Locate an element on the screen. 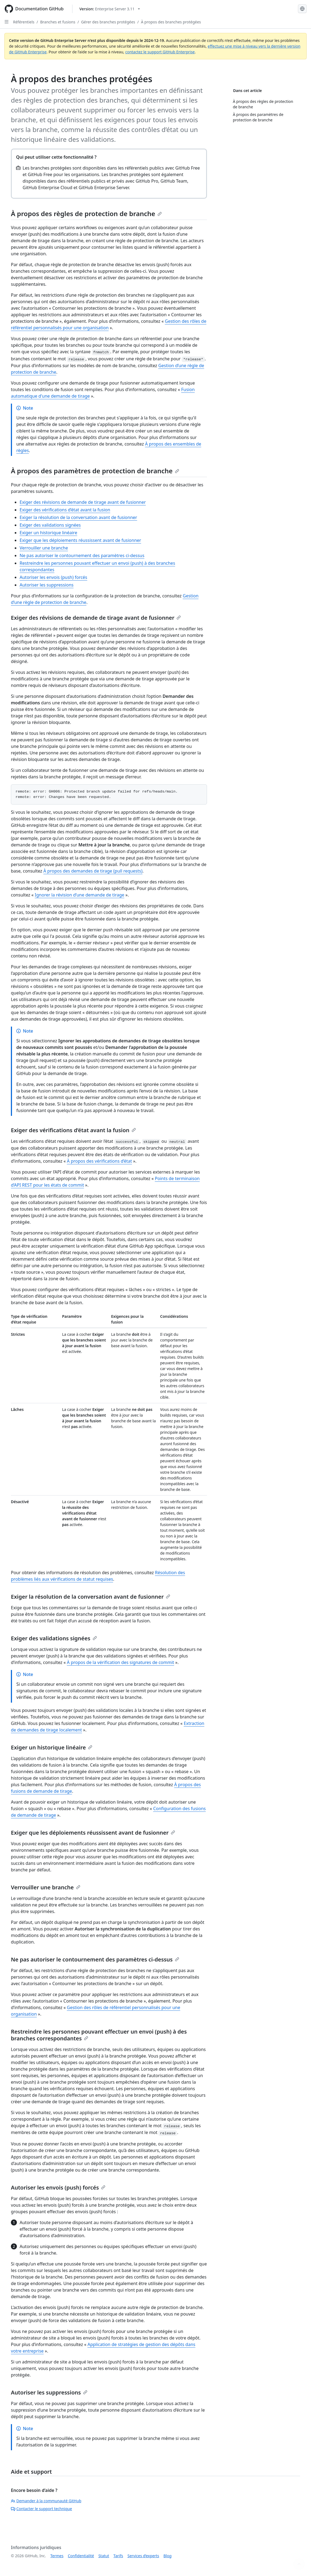 This screenshot has width=311, height=2576. contactez le support GitHub Enterprise is located at coordinates (160, 51).